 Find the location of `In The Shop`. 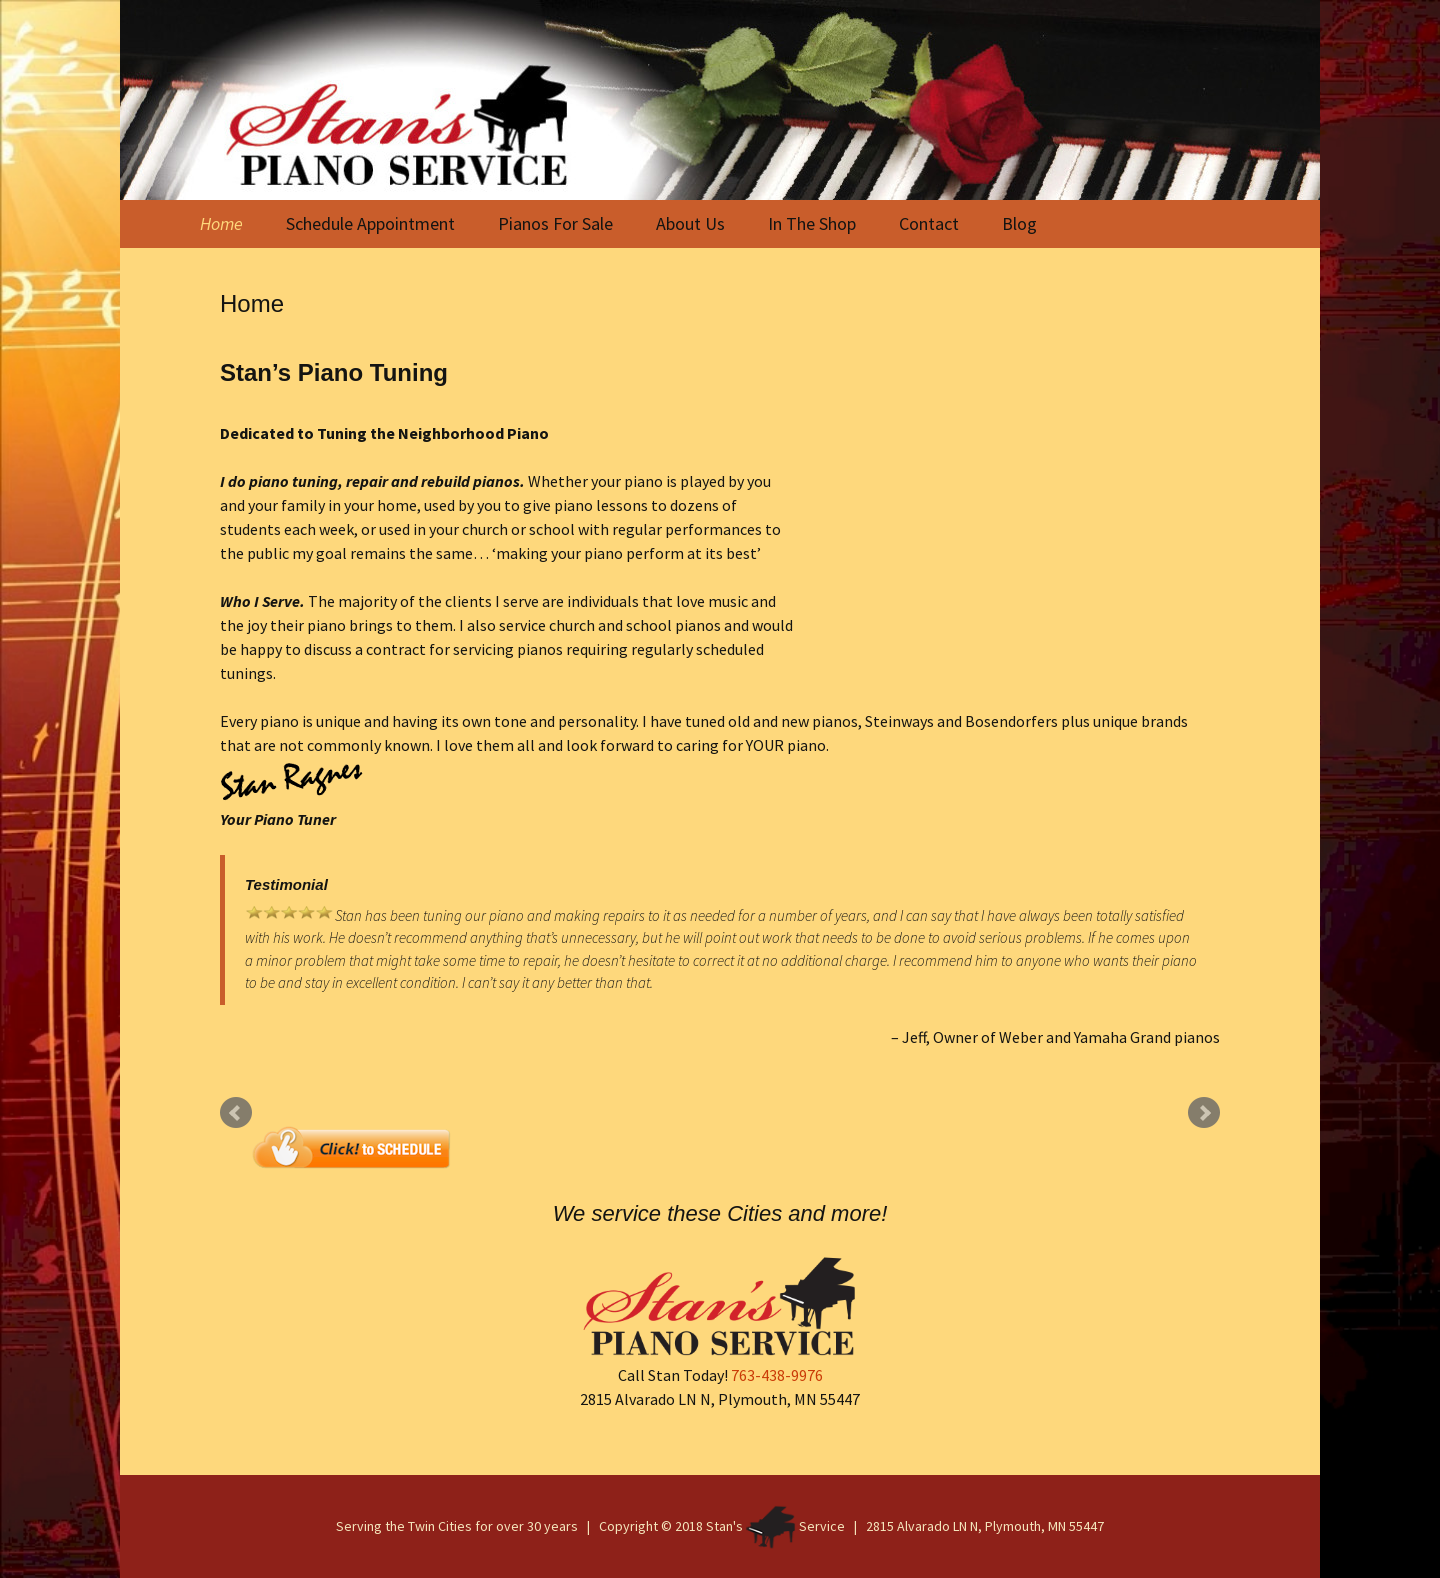

In The Shop is located at coordinates (812, 223).